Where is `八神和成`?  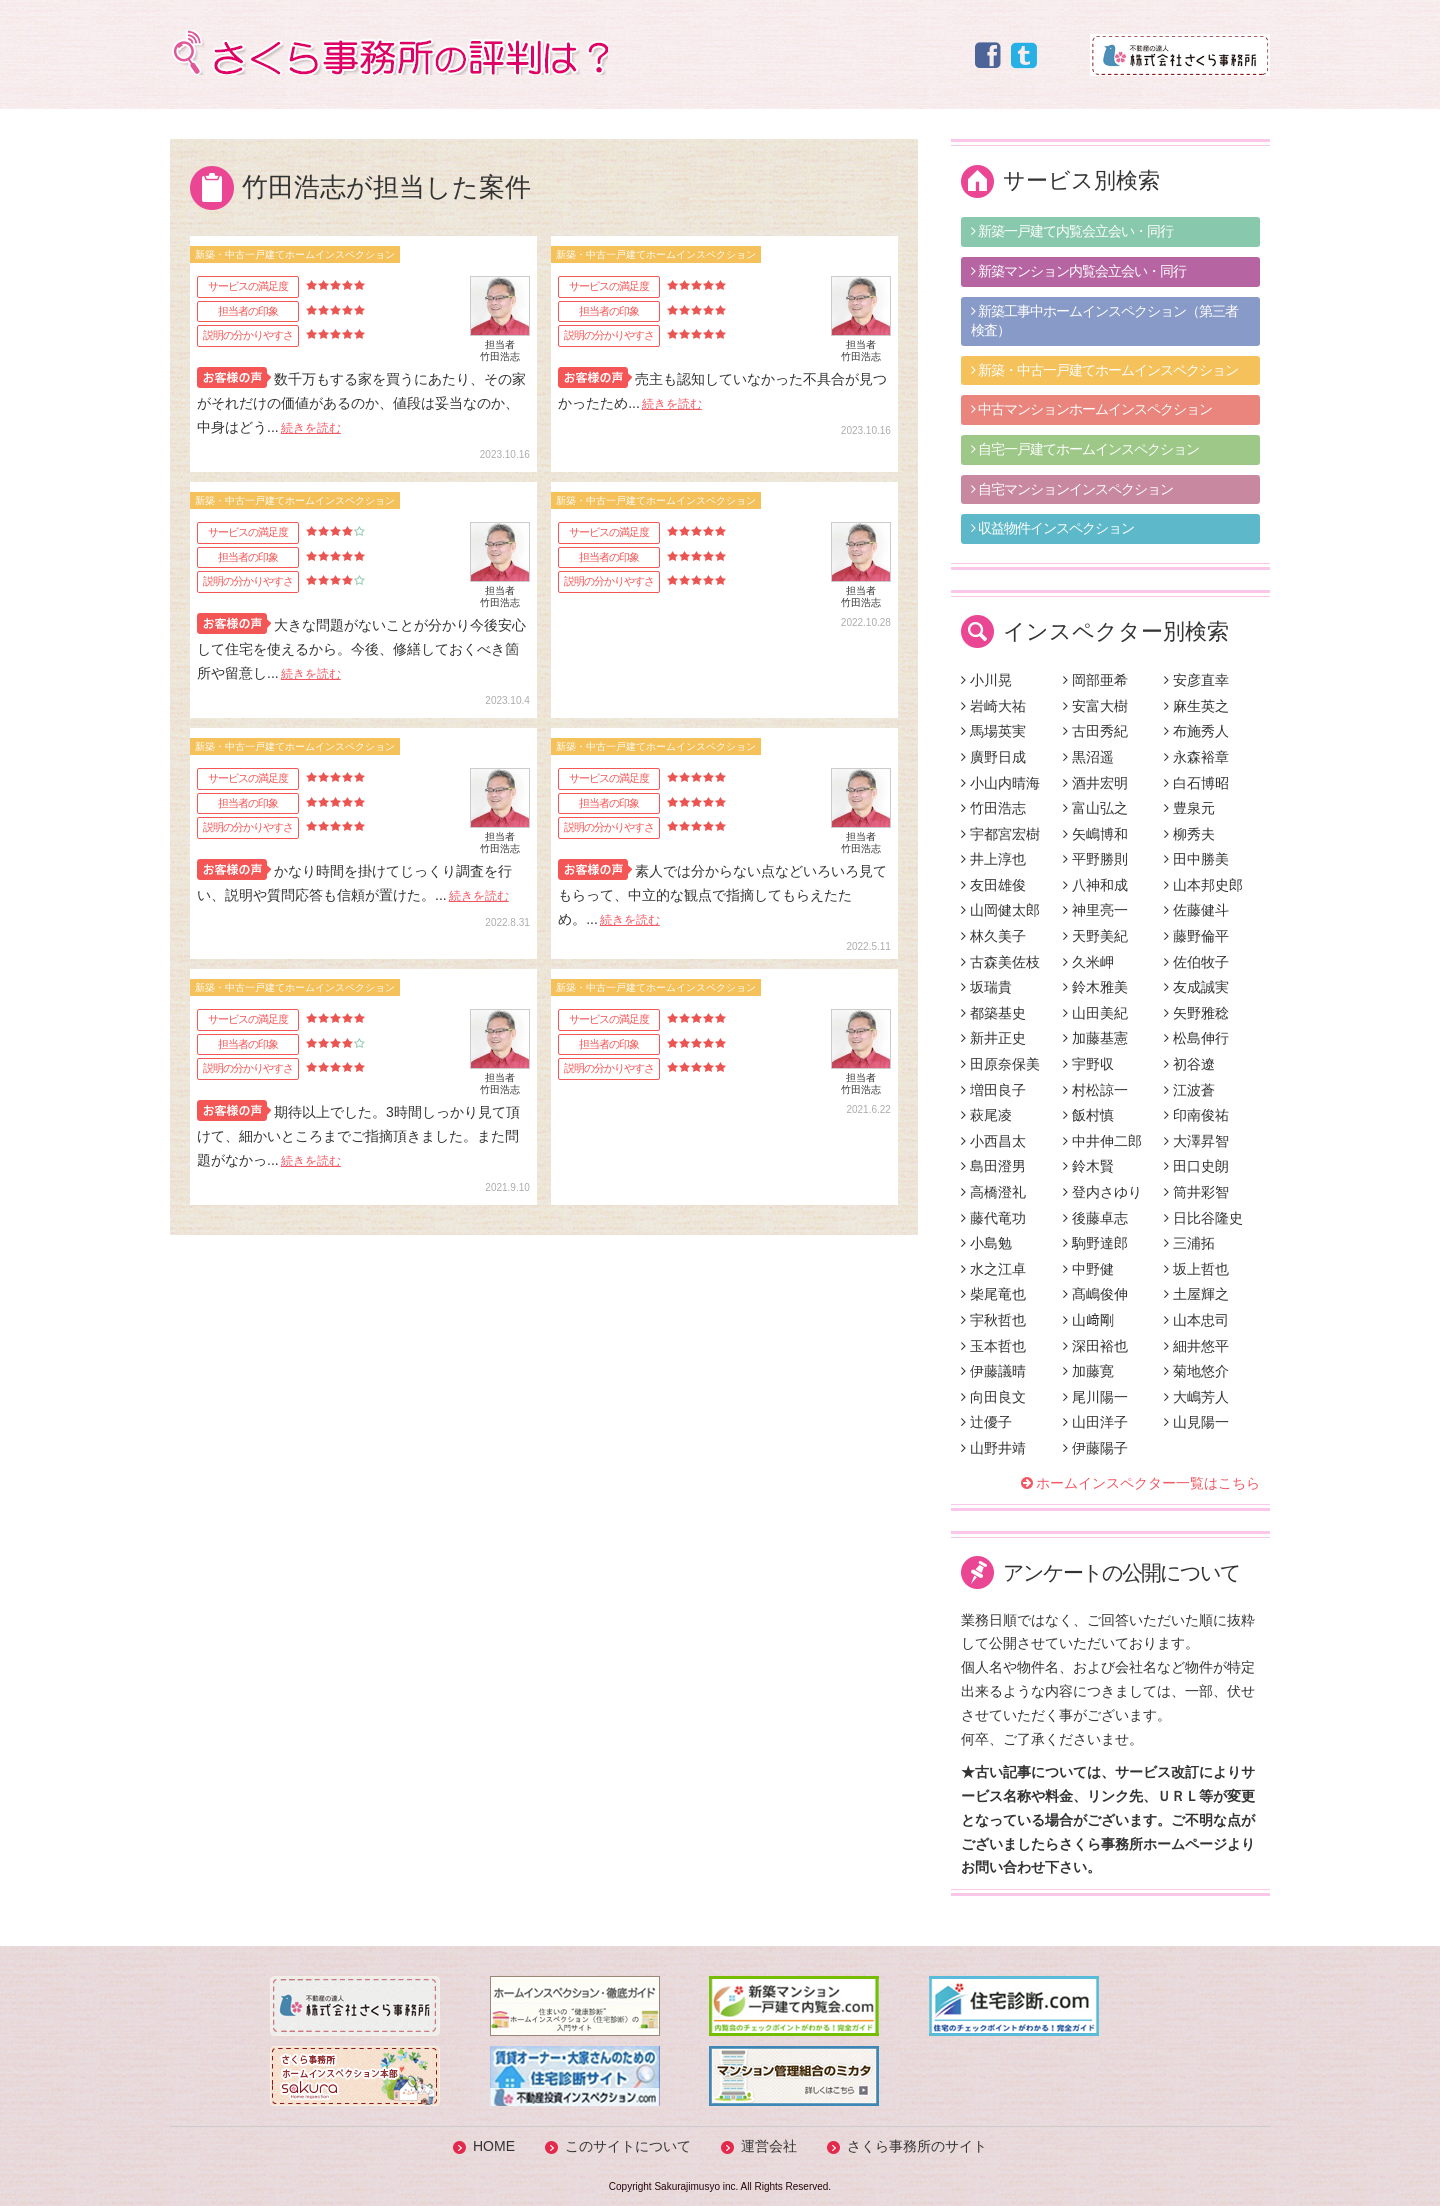
八神和成 is located at coordinates (1095, 885).